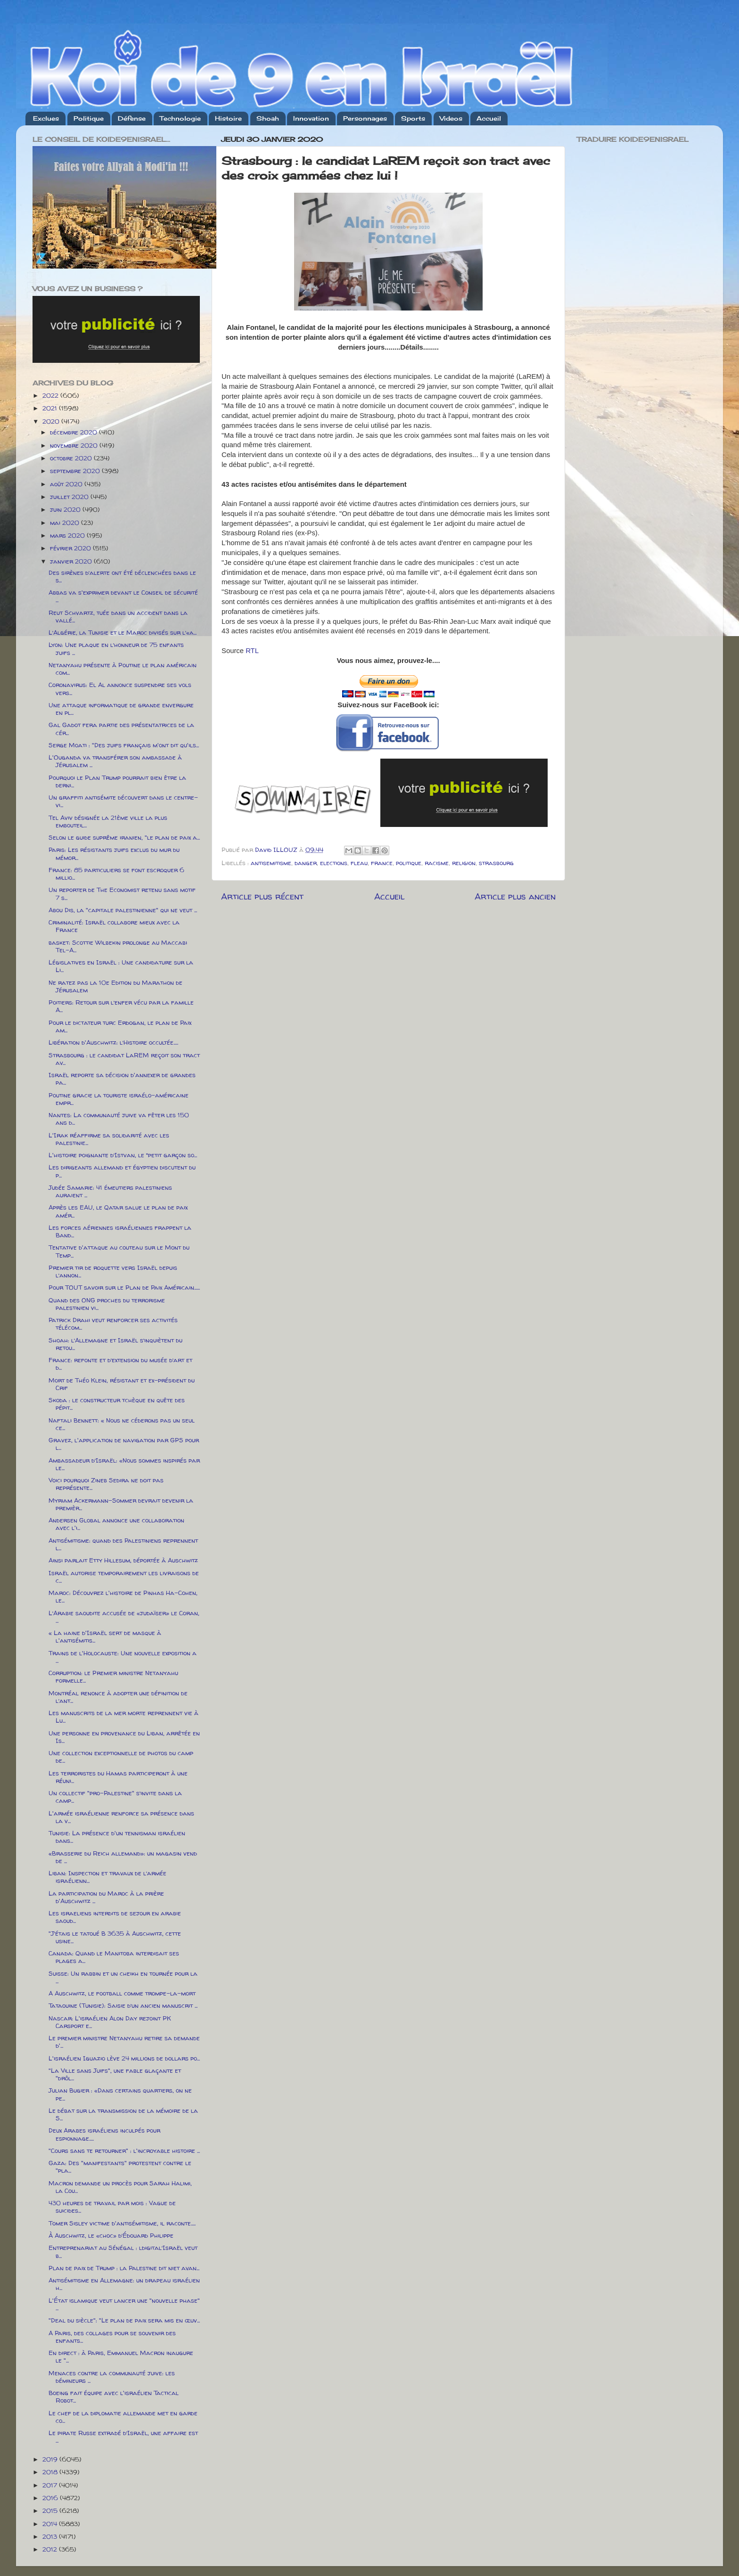  I want to click on Strasbourg : le candidat LaREM reçoit son tract av..., so click(124, 1059).